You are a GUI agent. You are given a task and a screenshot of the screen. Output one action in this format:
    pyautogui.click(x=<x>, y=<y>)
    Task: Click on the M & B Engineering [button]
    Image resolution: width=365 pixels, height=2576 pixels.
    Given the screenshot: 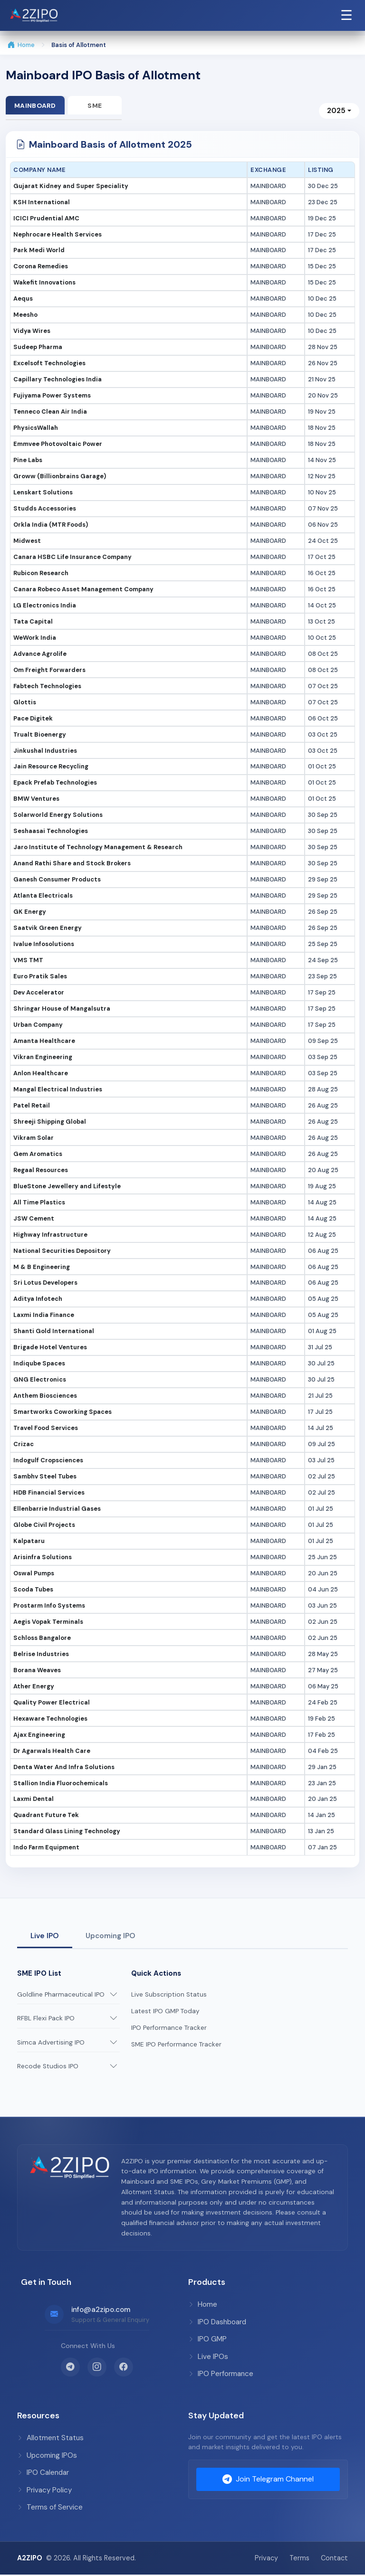 What is the action you would take?
    pyautogui.click(x=41, y=1268)
    